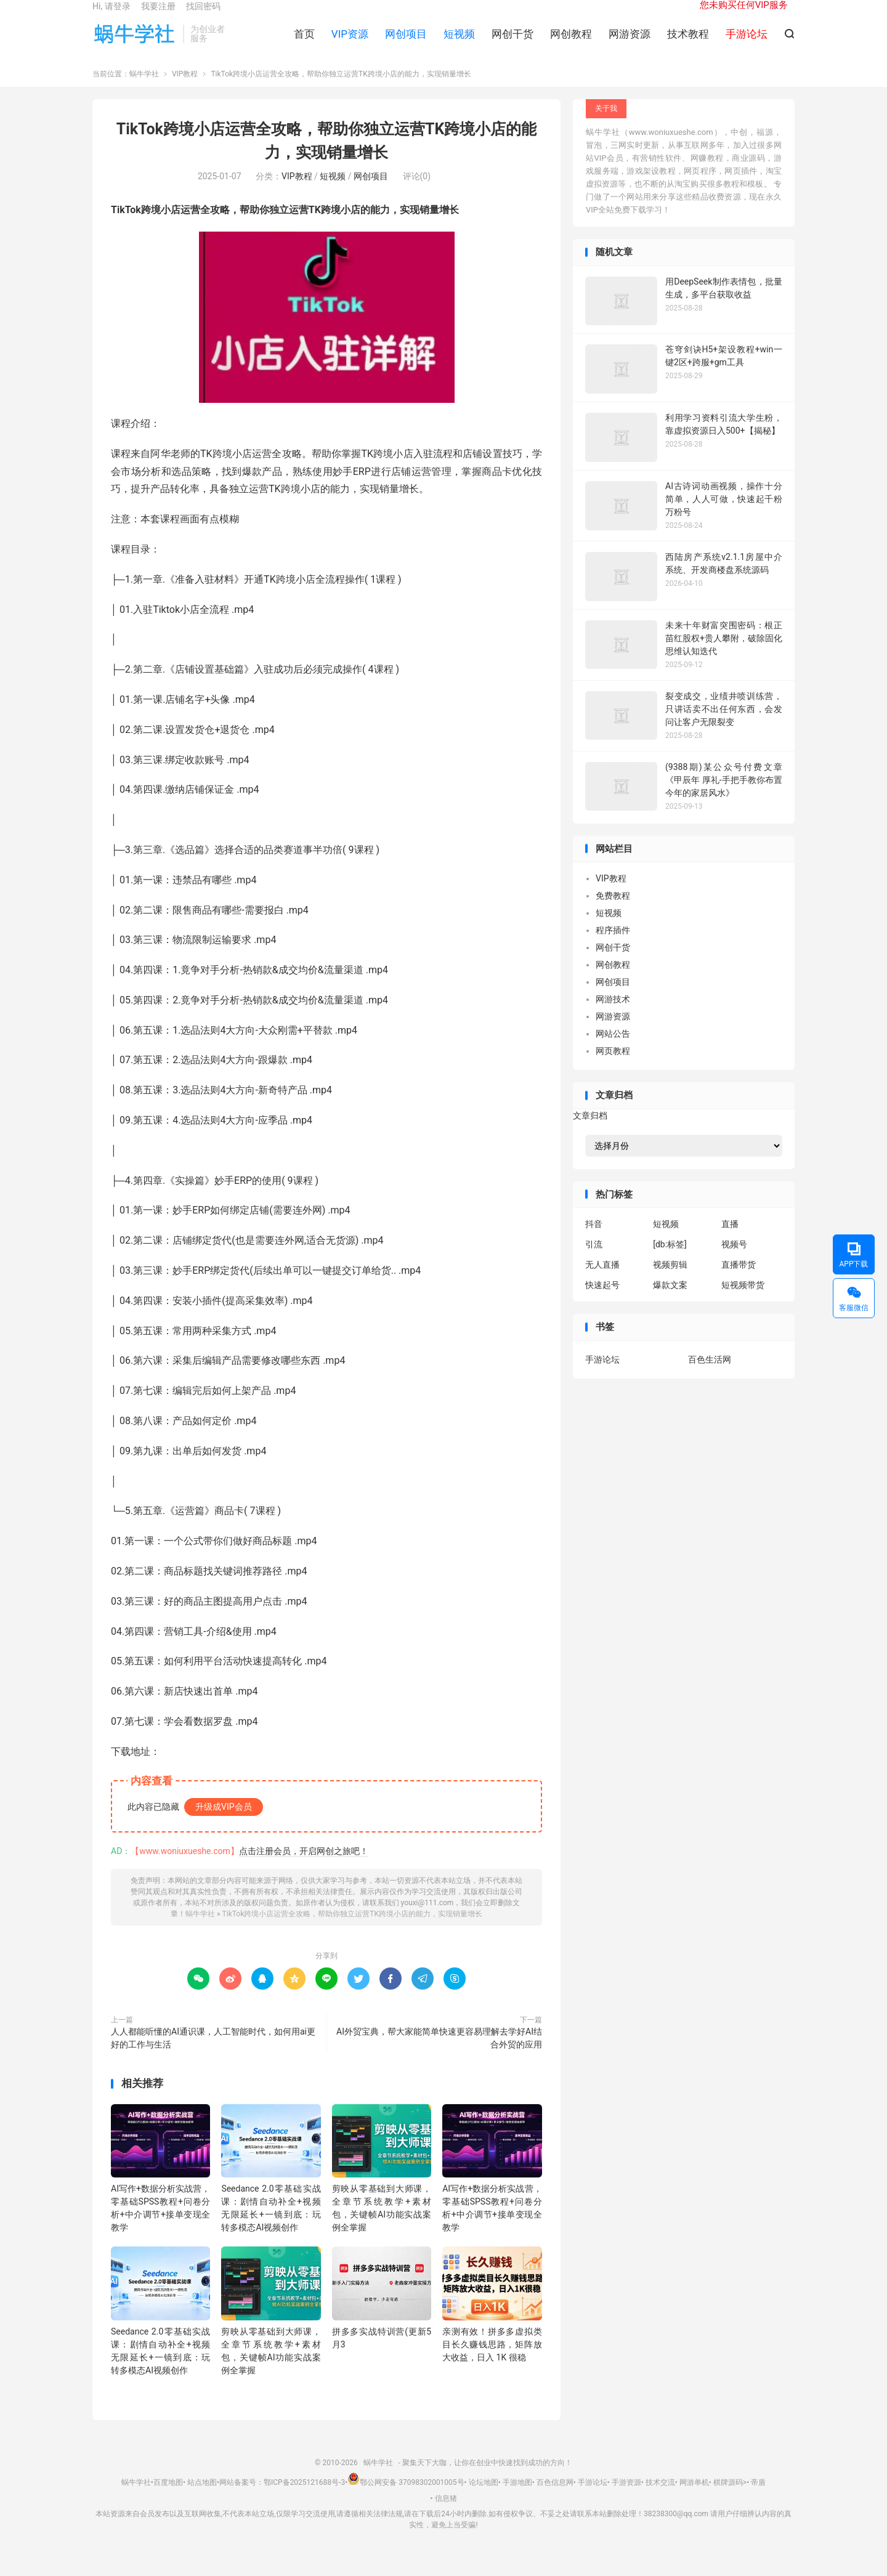  Describe the element at coordinates (758, 2498) in the screenshot. I see `帝盾` at that location.